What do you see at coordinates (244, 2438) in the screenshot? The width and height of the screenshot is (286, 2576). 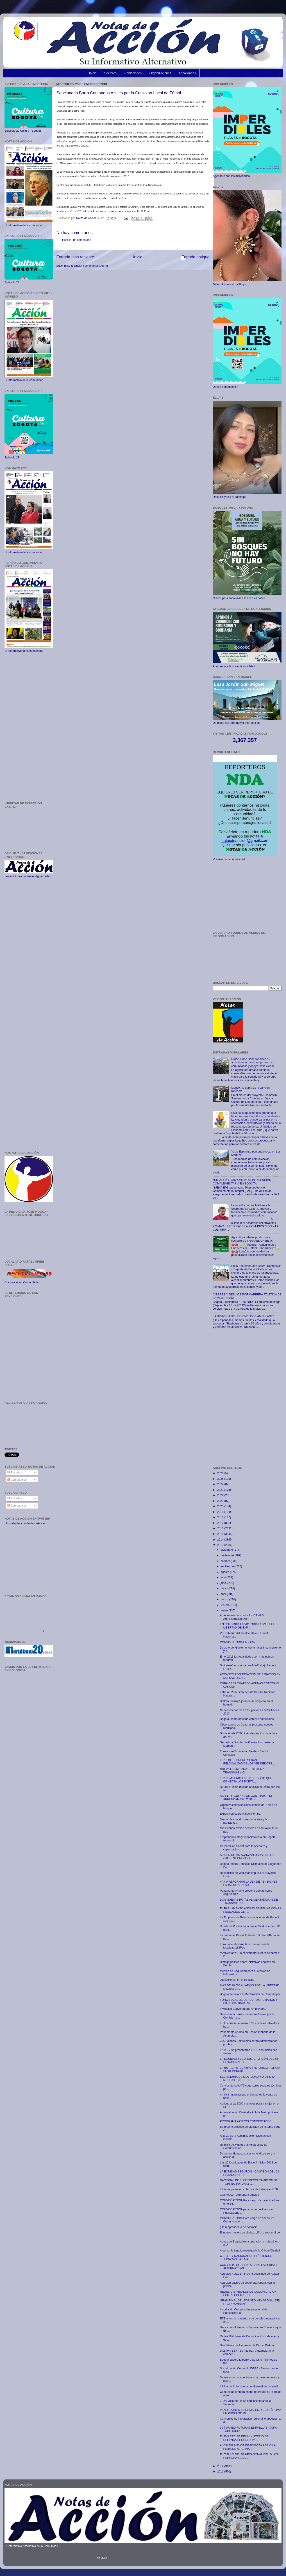 I see `EL IDU RECIBE DEL MINISTERIO DE DEFENSA SEGUNDA PA...` at bounding box center [244, 2438].